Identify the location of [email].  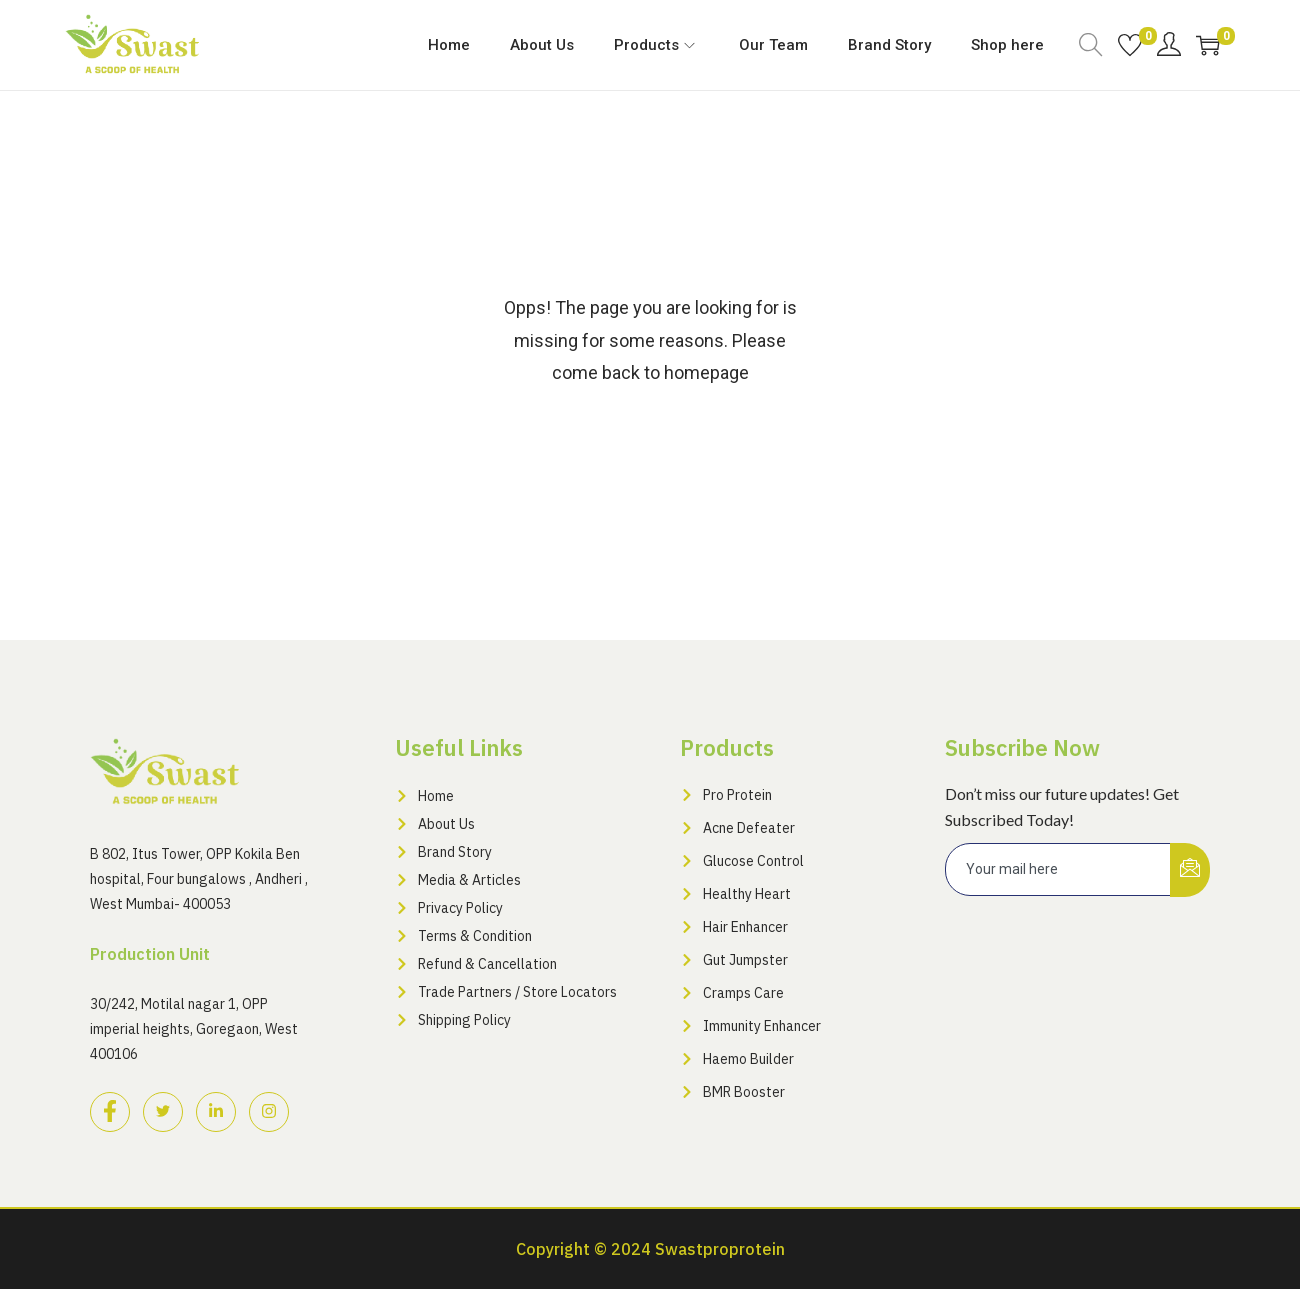
(1058, 869).